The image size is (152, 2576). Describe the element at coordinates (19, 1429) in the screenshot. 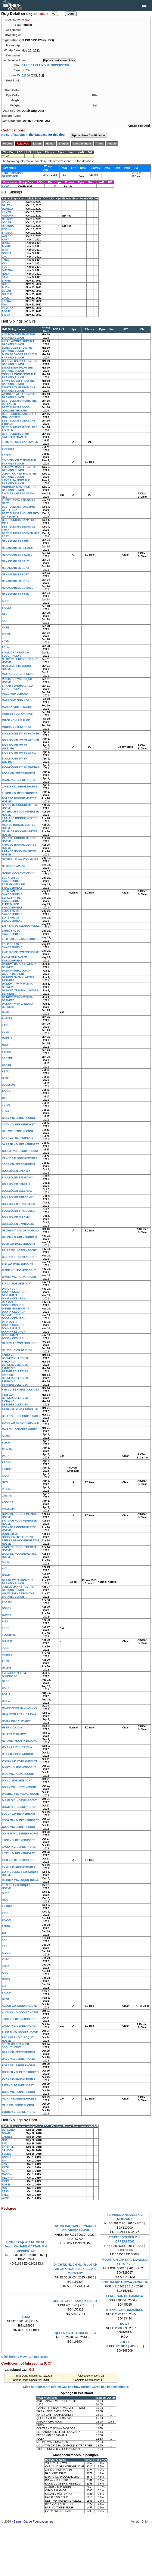

I see `MAUI V.H. SCHORRENKRUID` at that location.